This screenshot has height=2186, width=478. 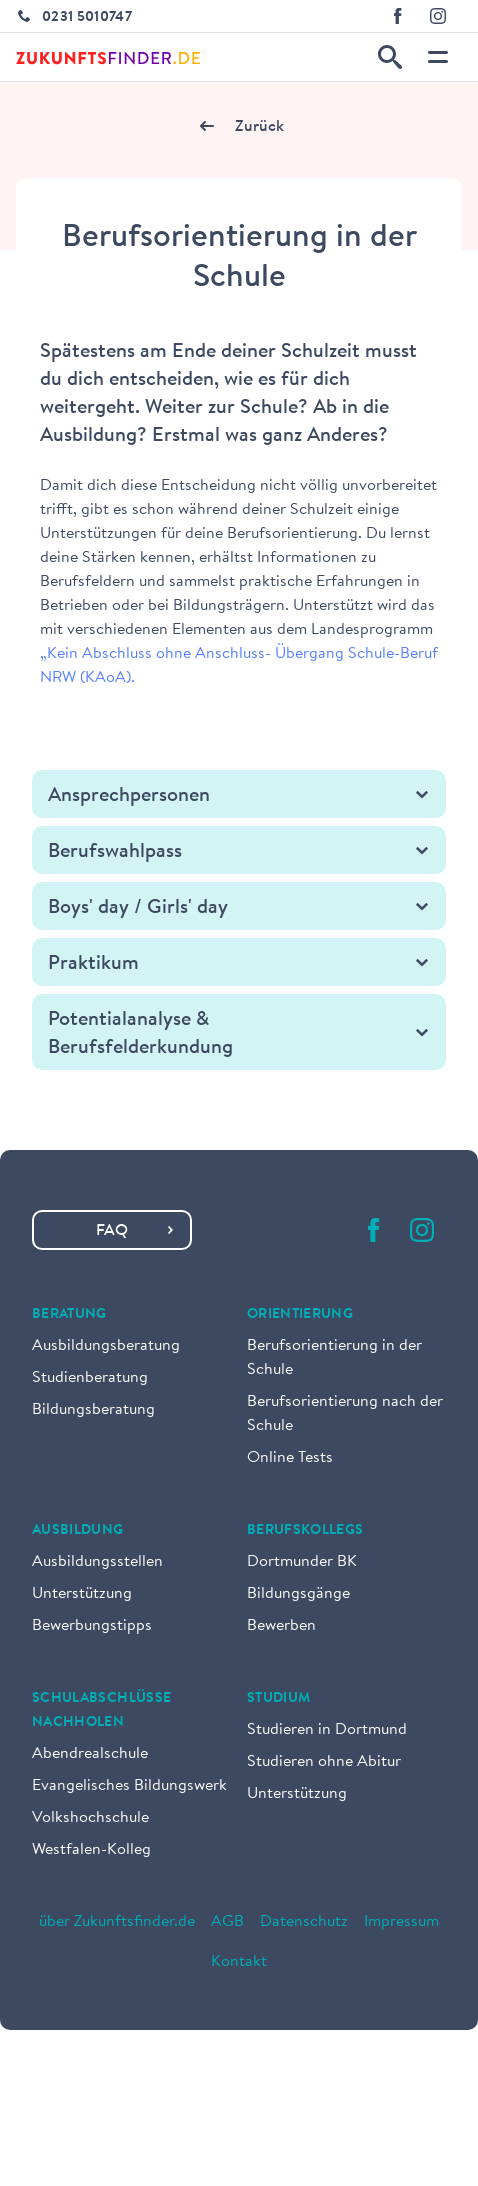 I want to click on Orientierung, so click(x=300, y=1315).